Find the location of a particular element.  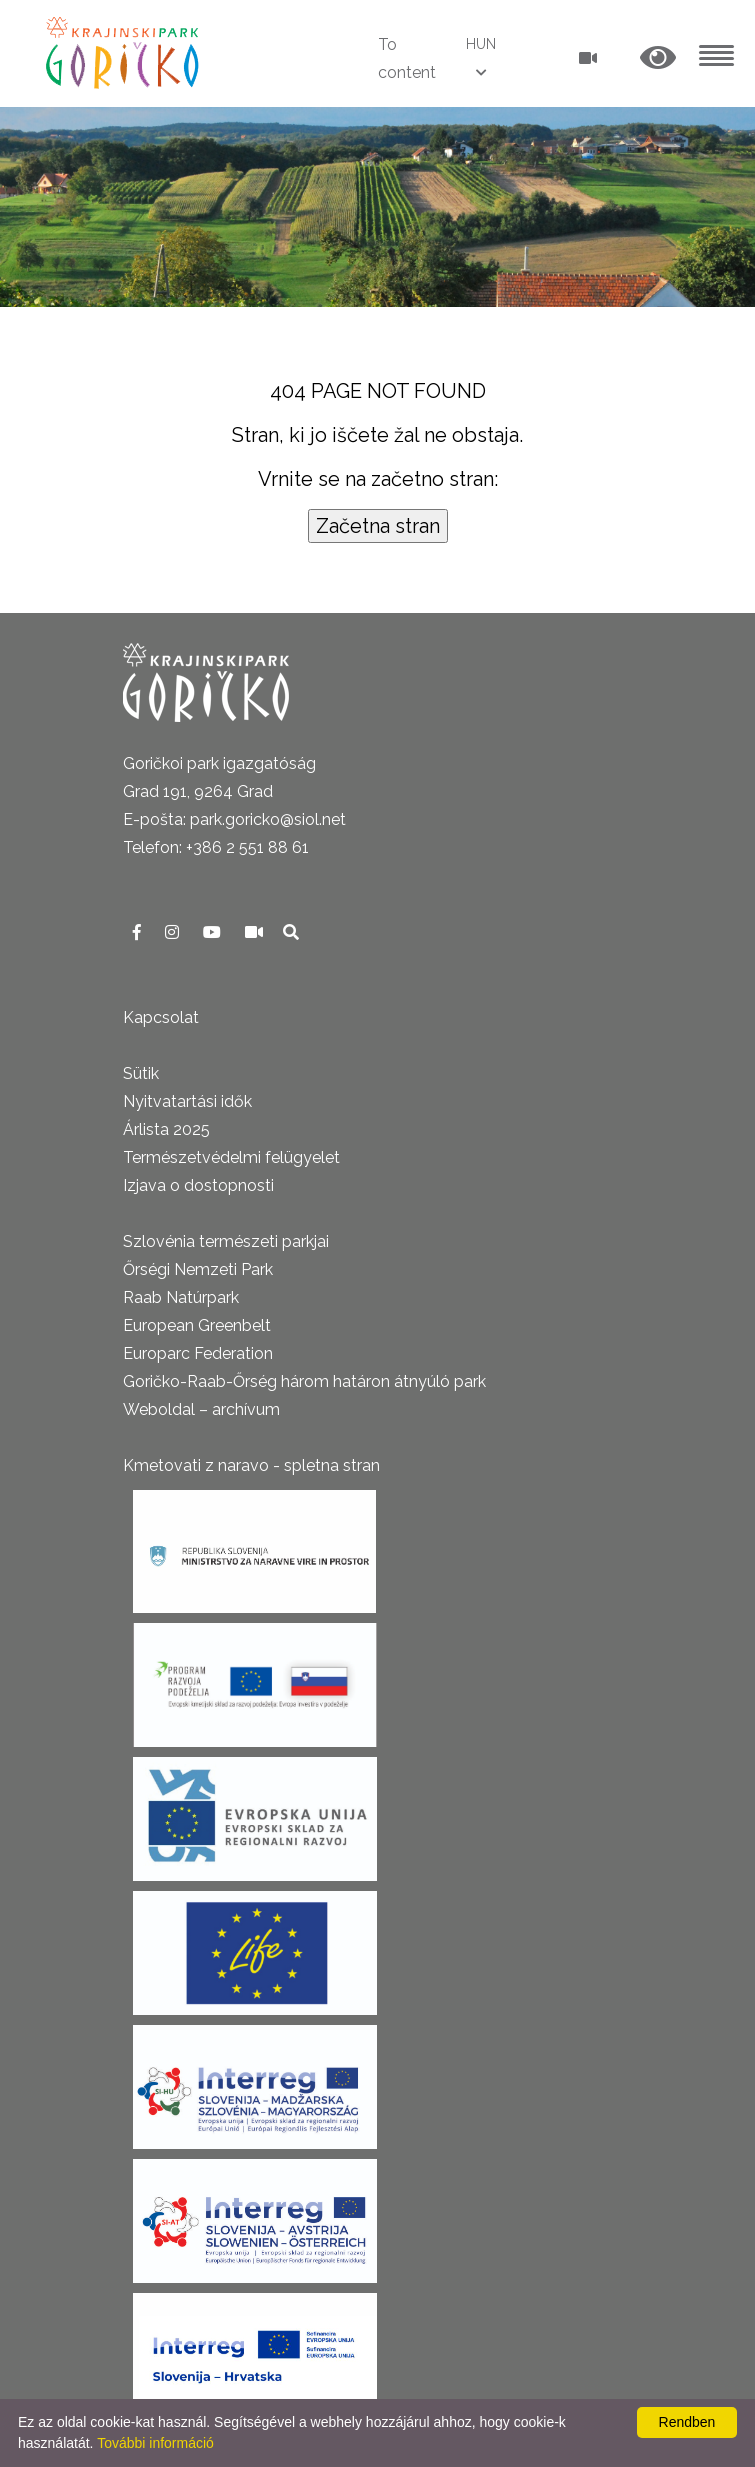

Sütik is located at coordinates (141, 1073).